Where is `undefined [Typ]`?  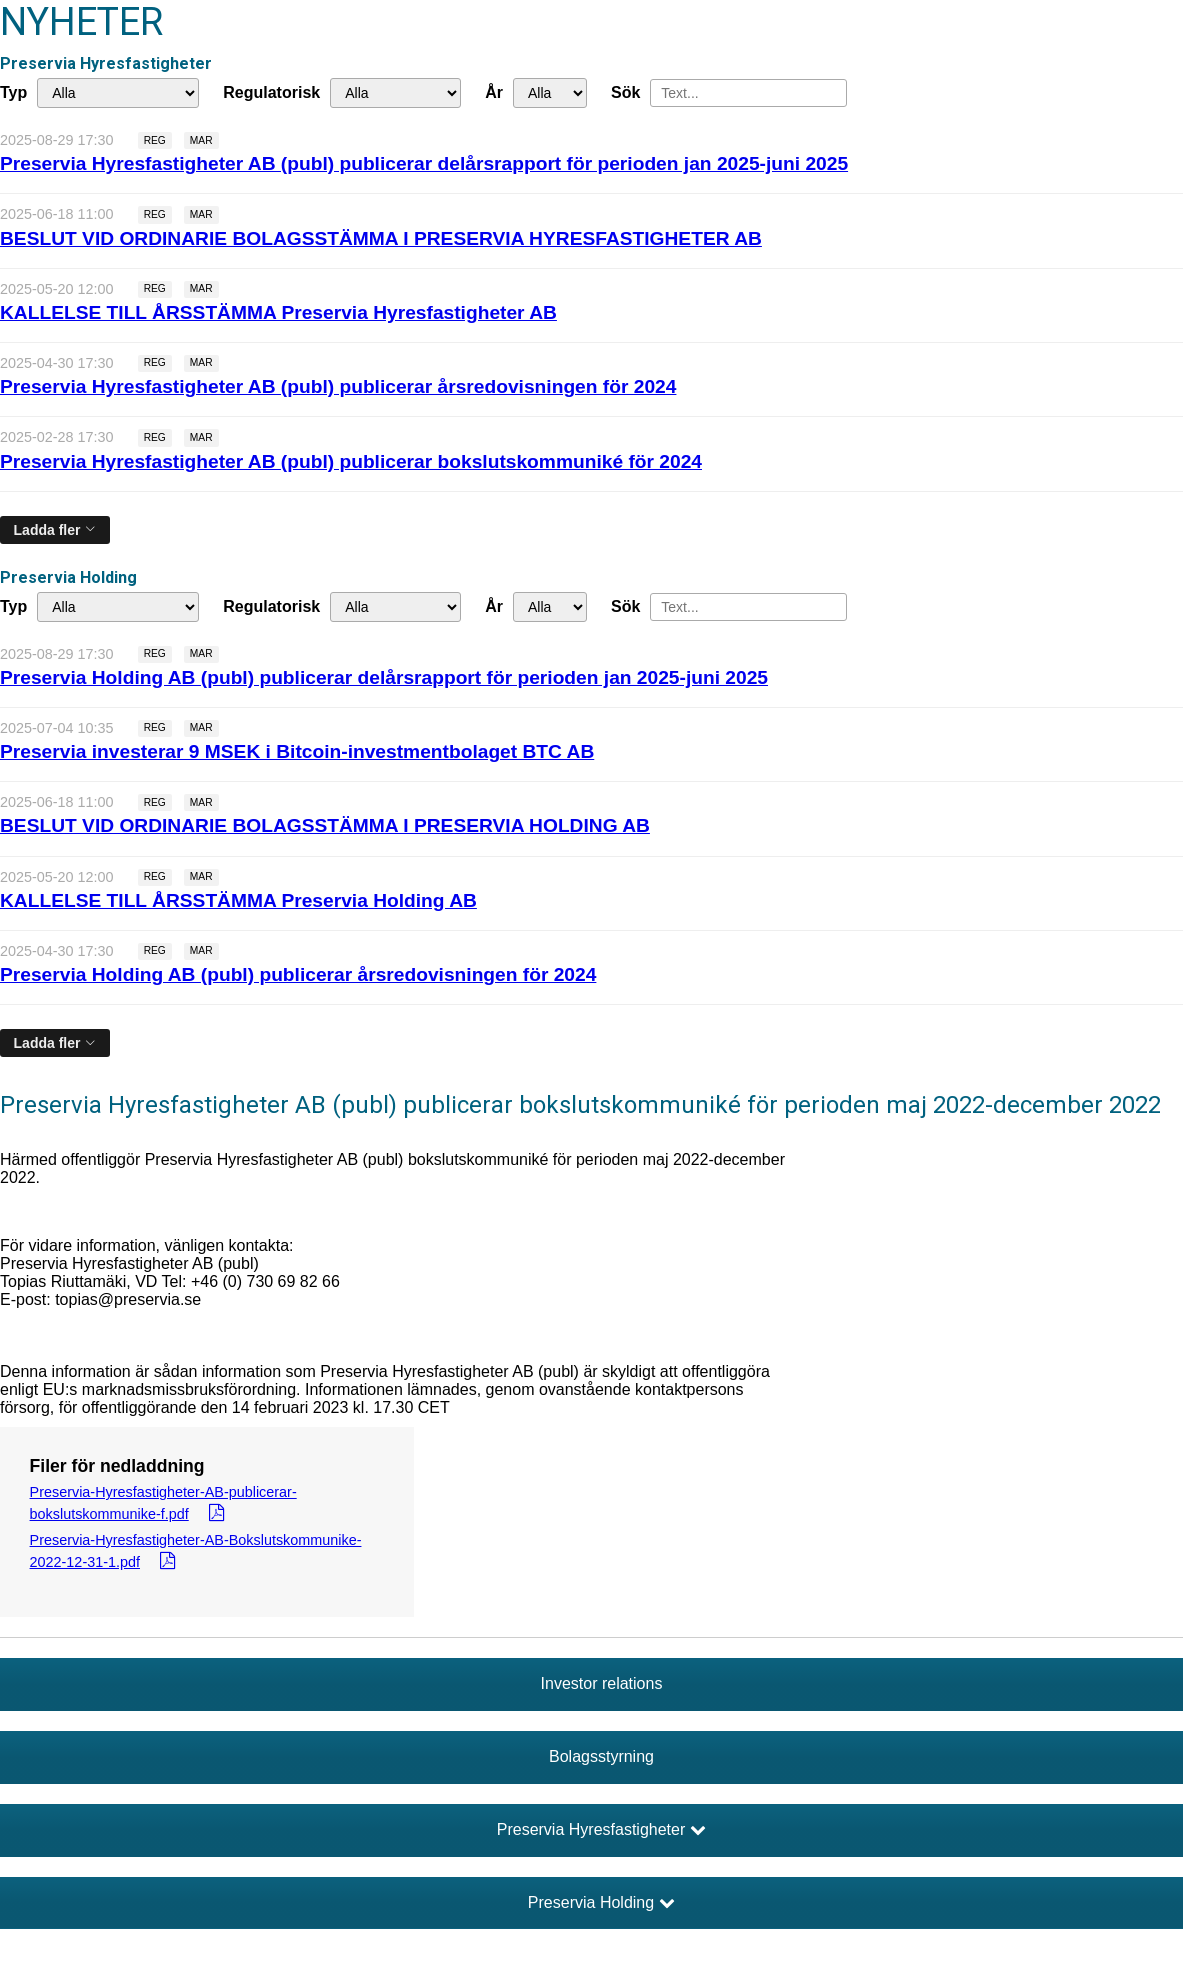
undefined [Typ] is located at coordinates (118, 93).